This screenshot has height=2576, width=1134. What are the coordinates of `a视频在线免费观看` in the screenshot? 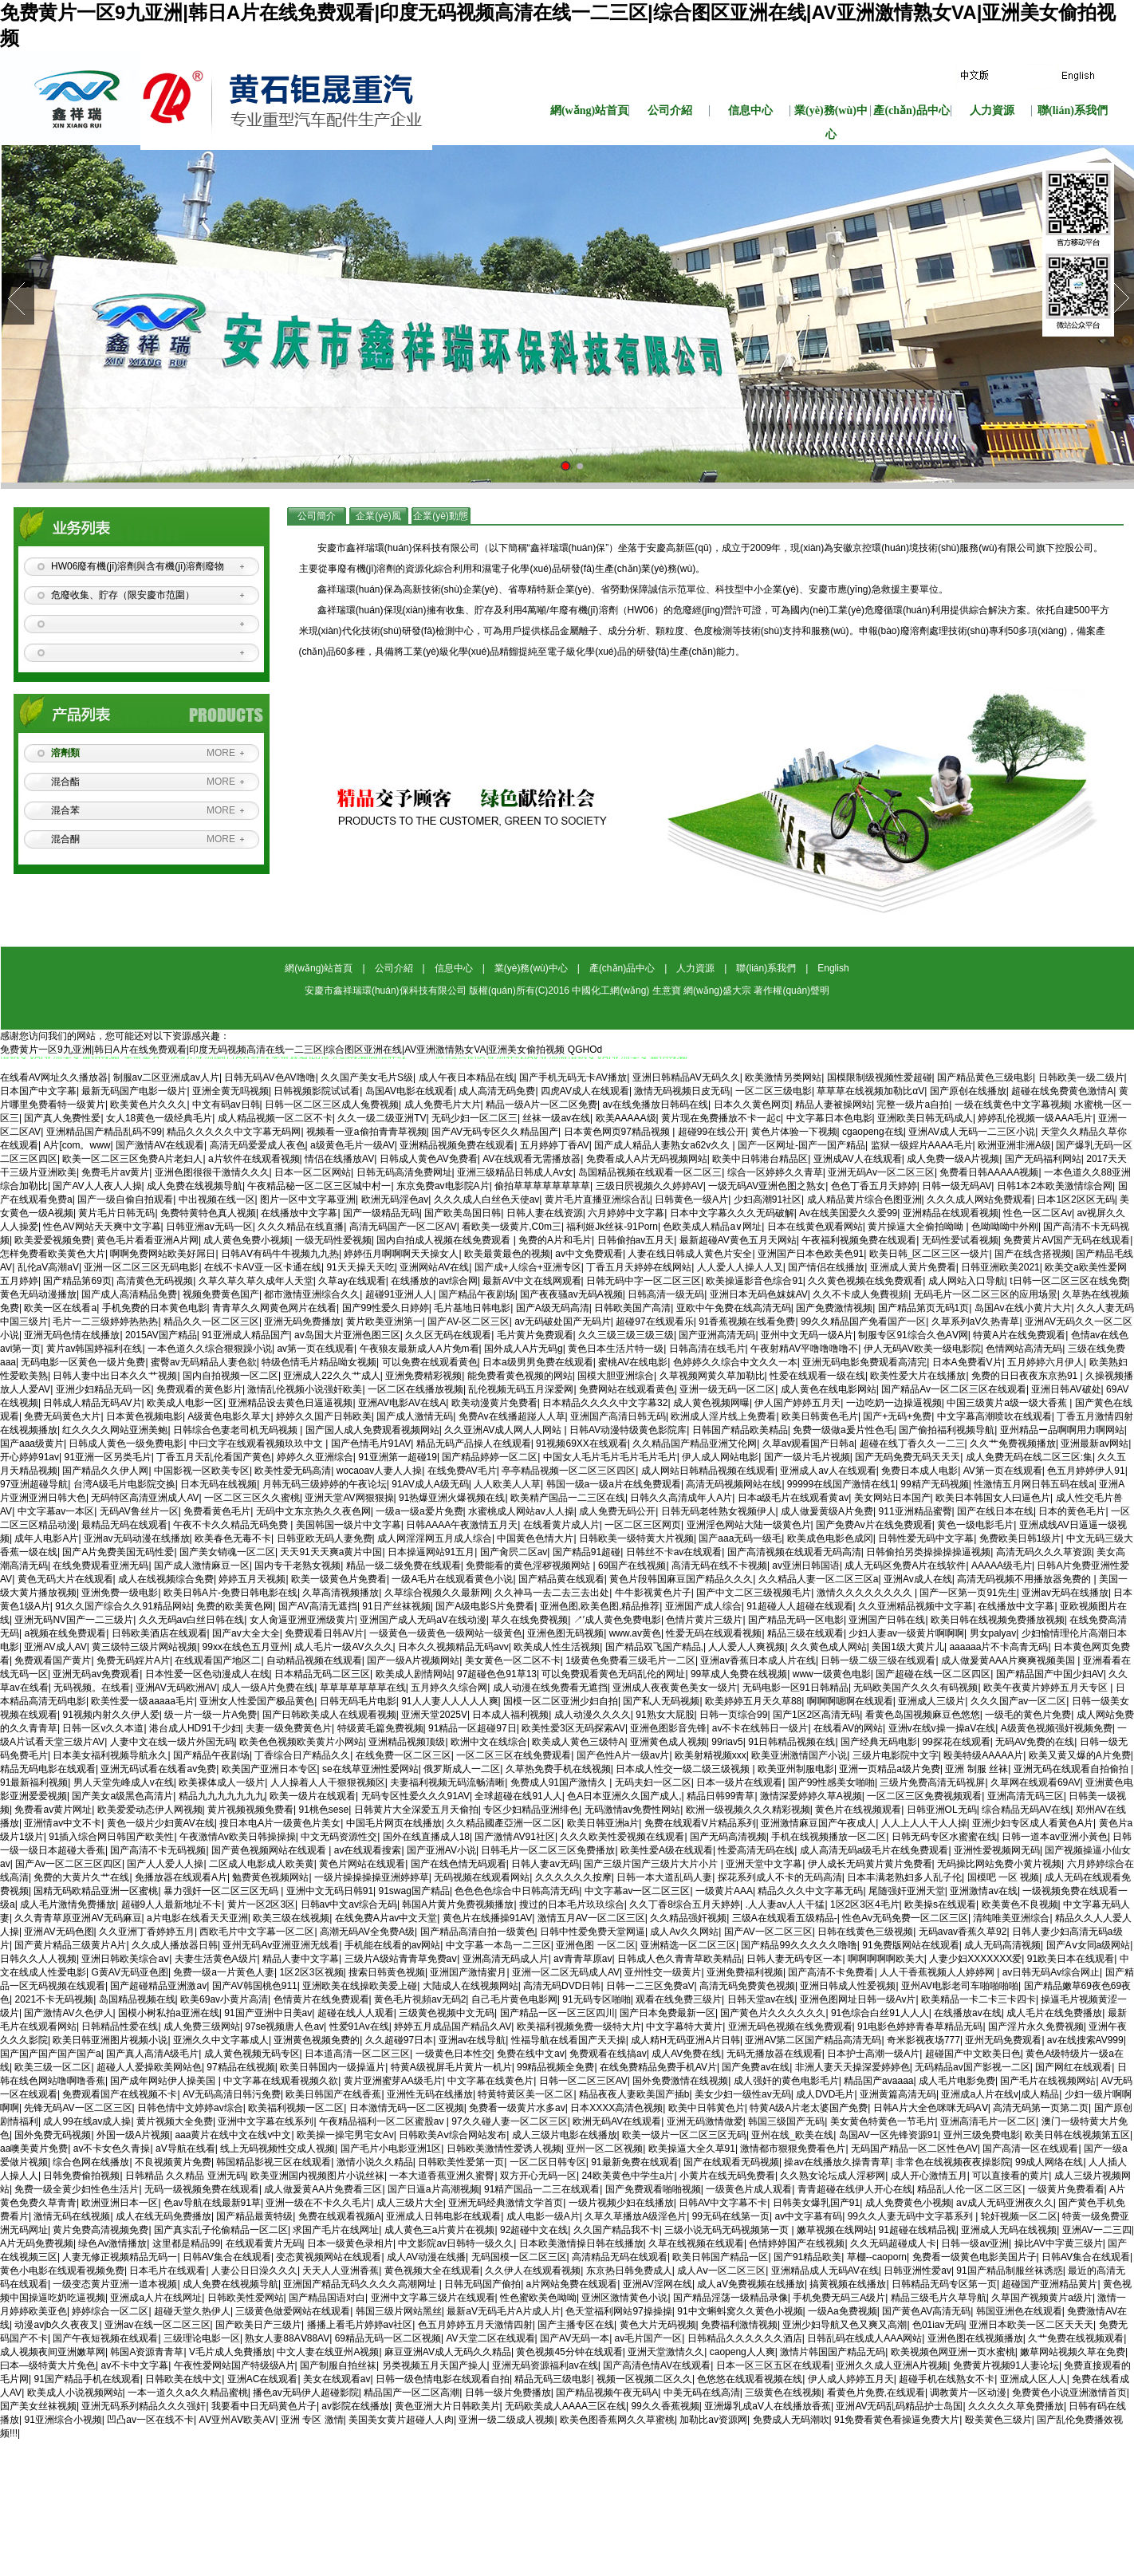 It's located at (65, 1633).